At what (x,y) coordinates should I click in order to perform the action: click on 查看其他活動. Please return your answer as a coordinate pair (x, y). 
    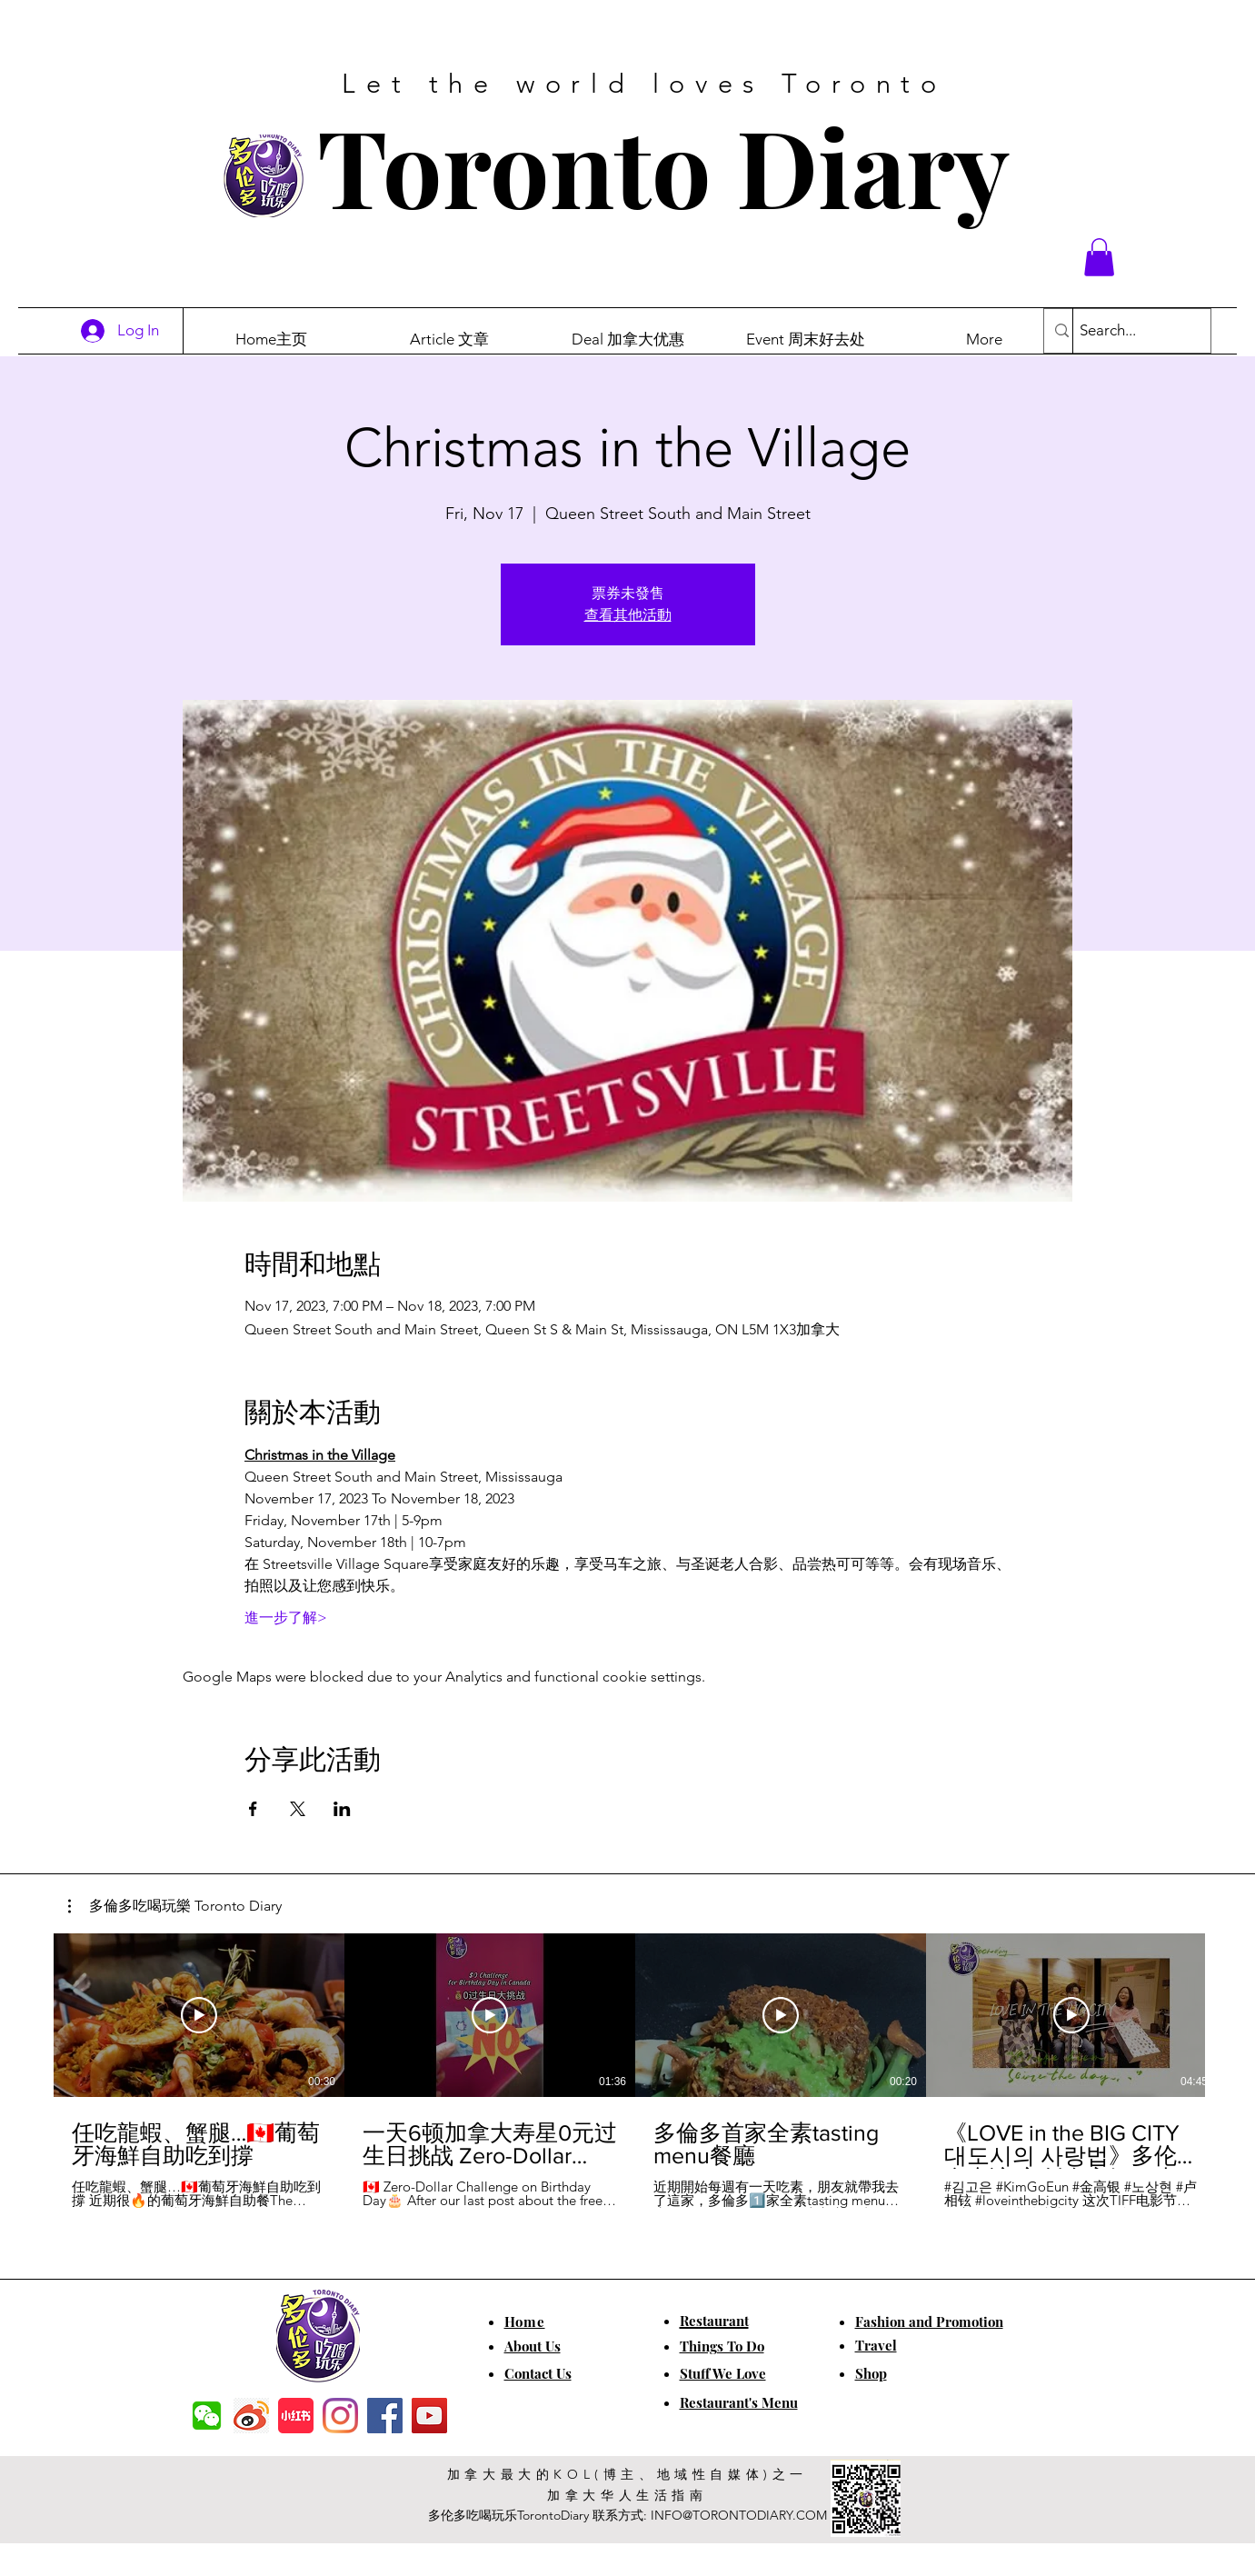
    Looking at the image, I should click on (628, 615).